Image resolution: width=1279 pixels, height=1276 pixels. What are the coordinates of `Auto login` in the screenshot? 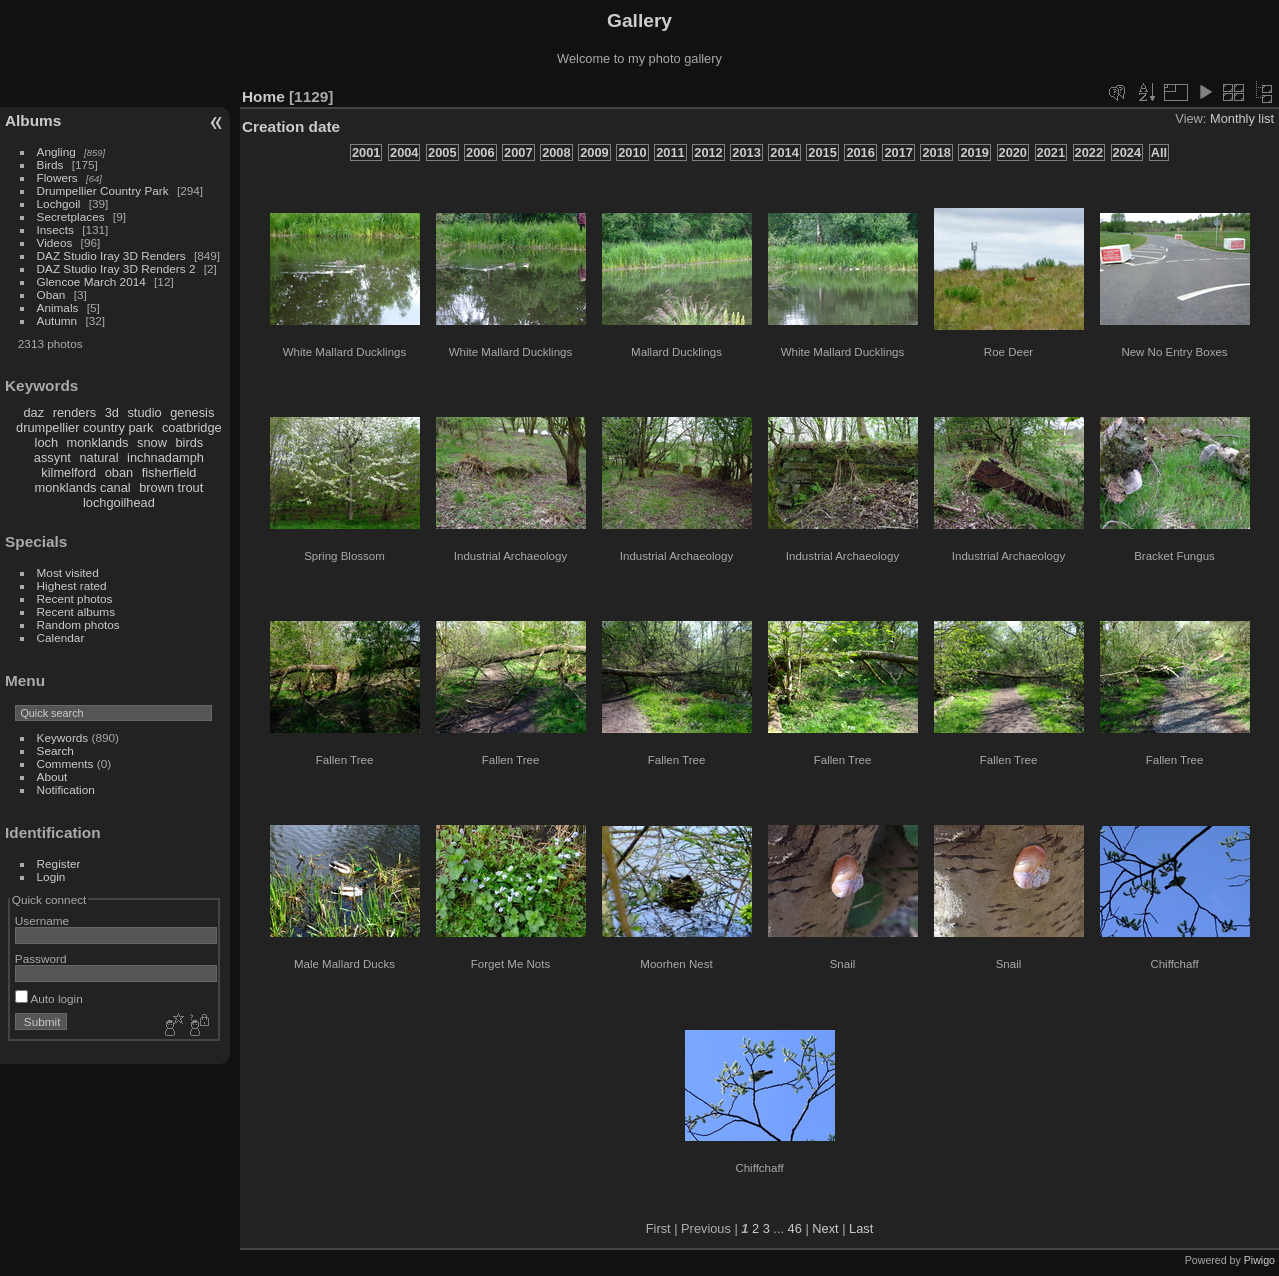 It's located at (49, 998).